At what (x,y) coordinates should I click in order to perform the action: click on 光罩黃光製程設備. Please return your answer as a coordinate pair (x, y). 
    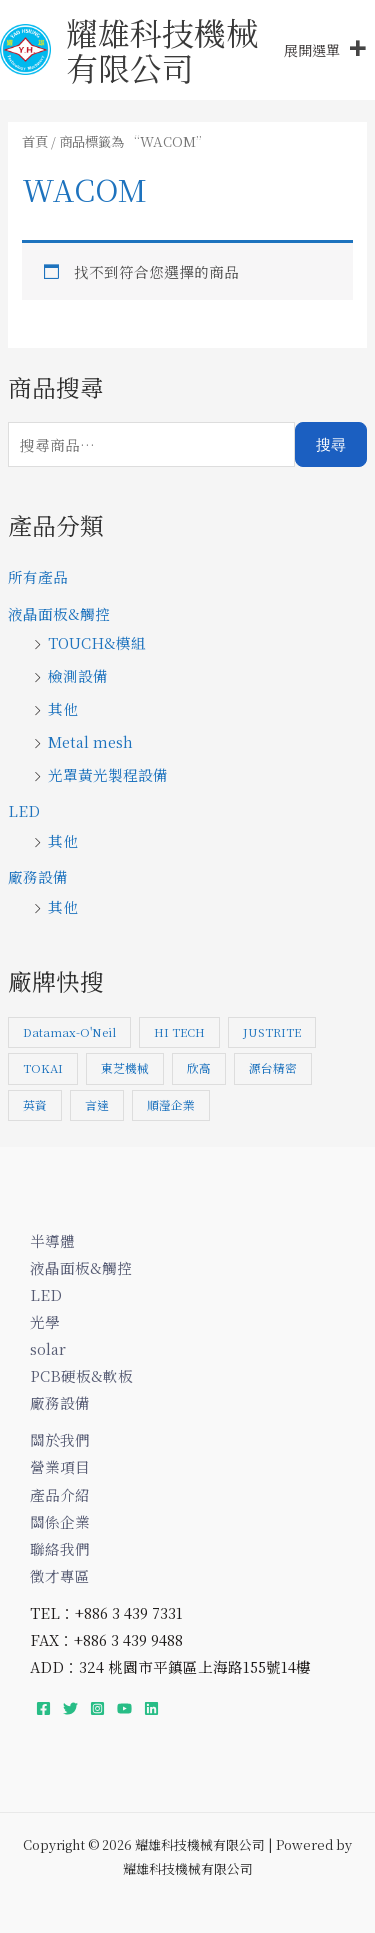
    Looking at the image, I should click on (108, 774).